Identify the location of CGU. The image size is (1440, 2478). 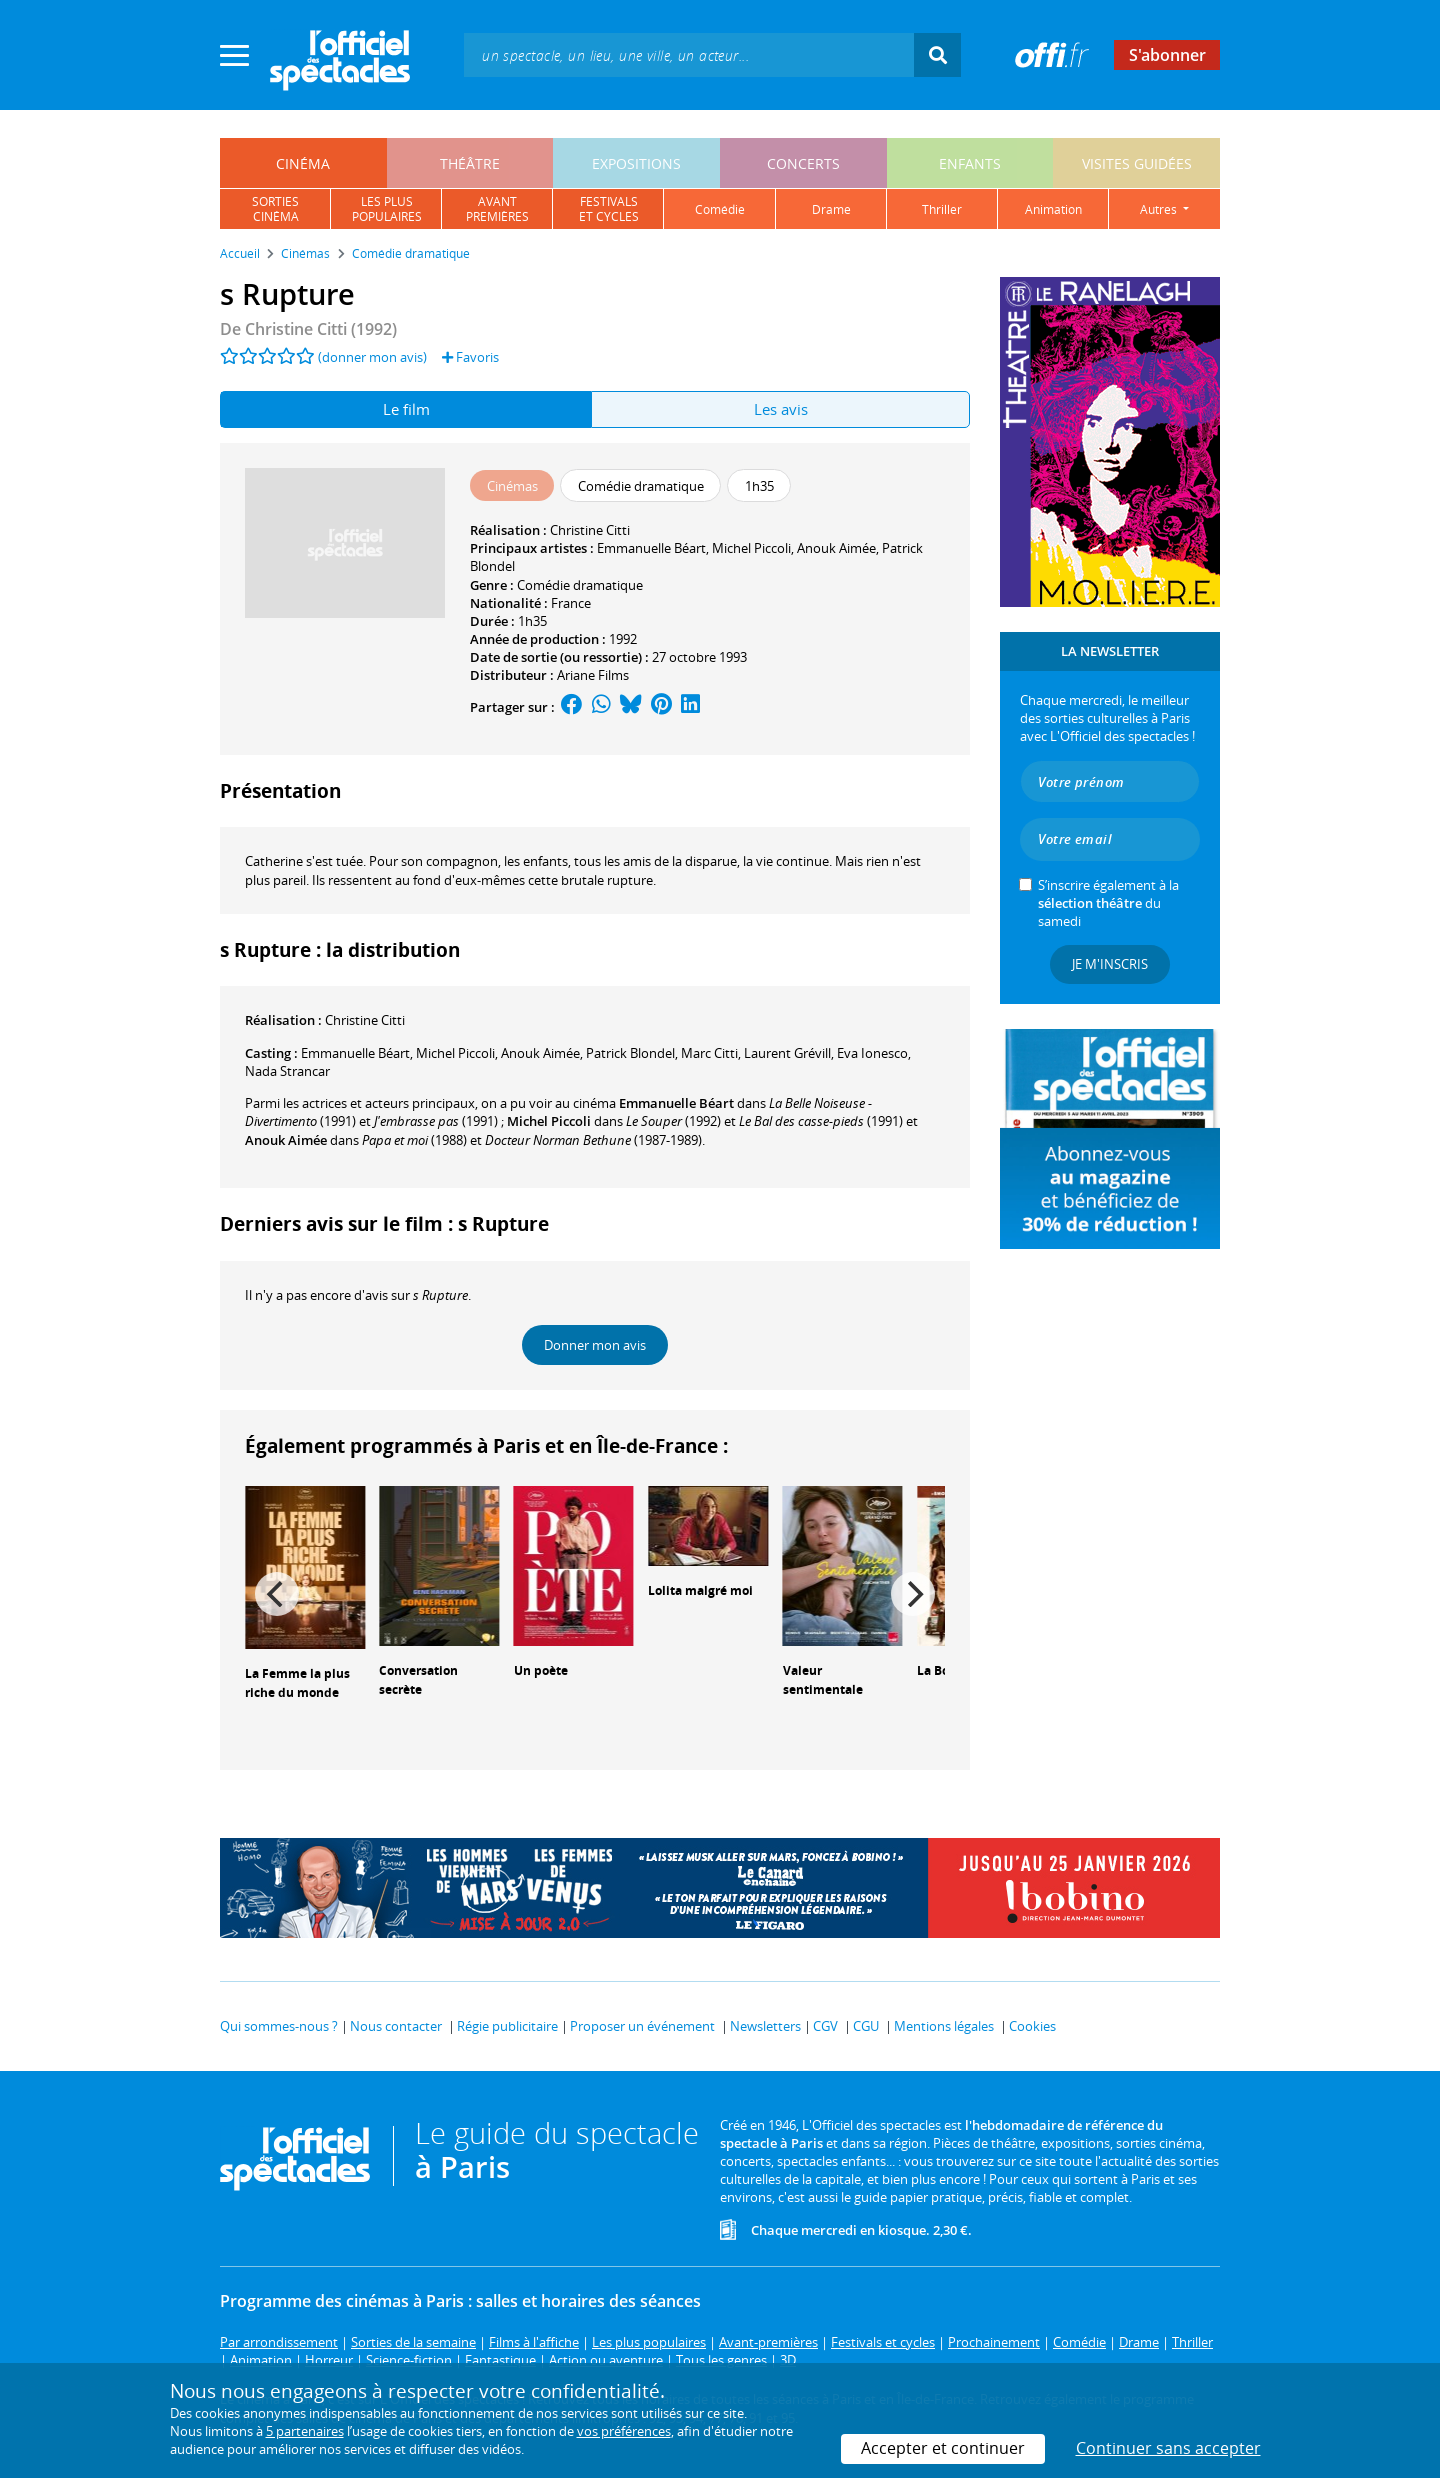
(866, 2026).